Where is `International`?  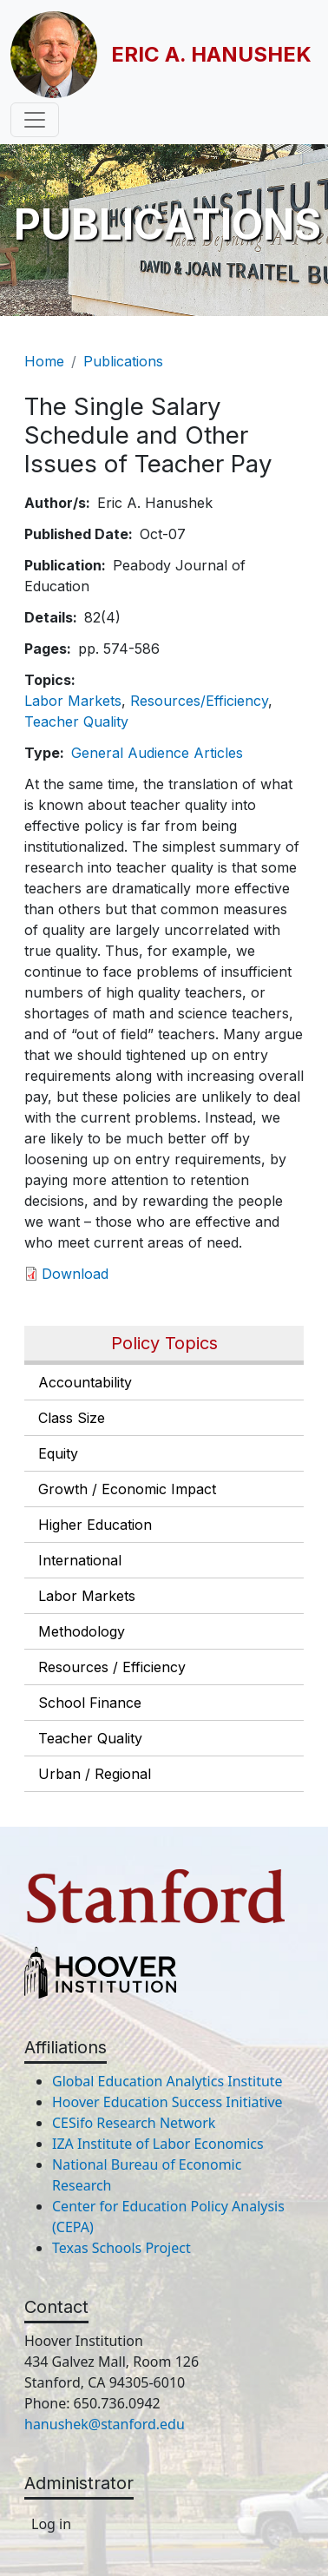
International is located at coordinates (79, 1560).